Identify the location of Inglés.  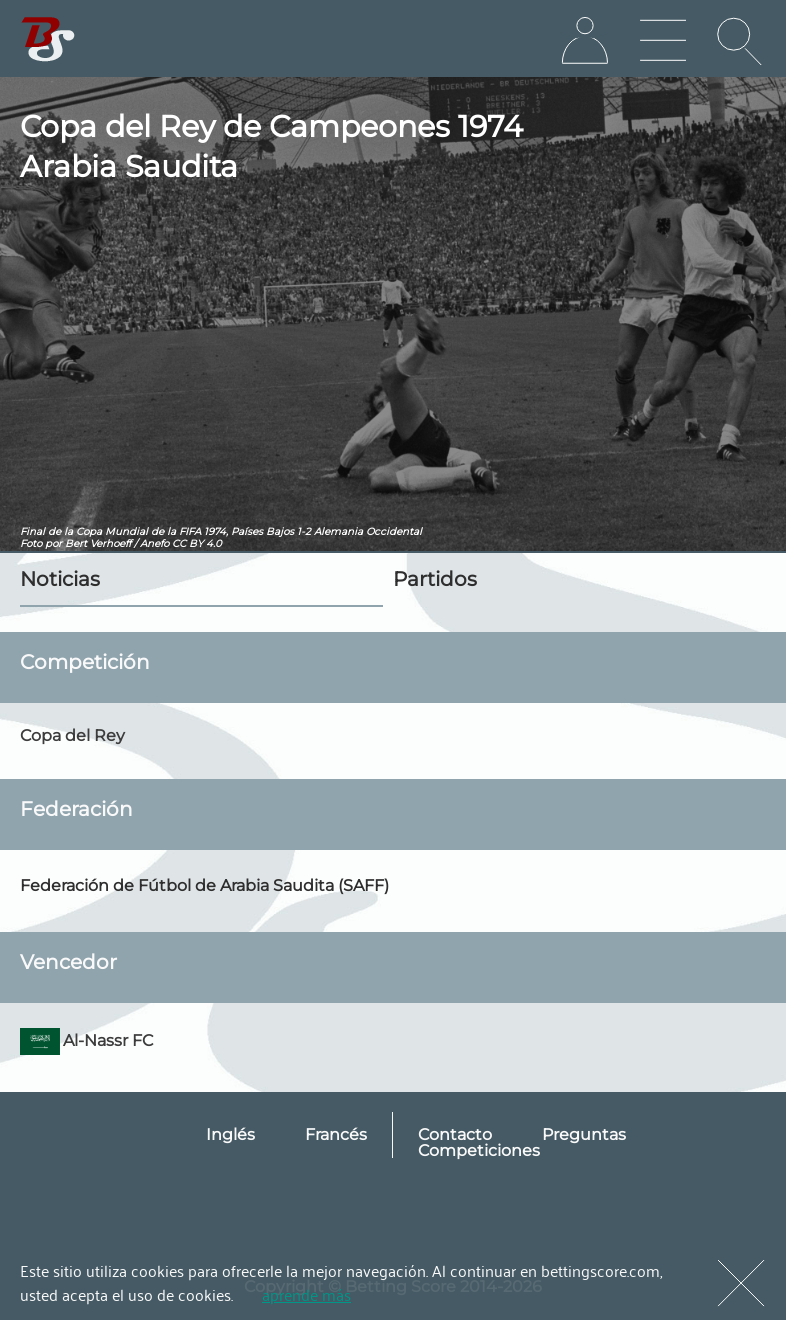
(230, 1134).